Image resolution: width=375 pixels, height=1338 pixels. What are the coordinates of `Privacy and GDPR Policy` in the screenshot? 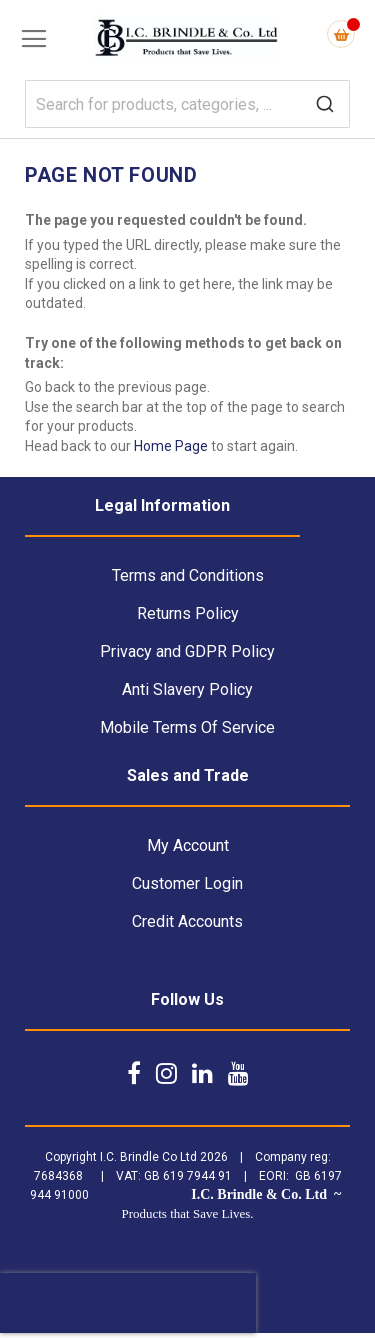 It's located at (187, 651).